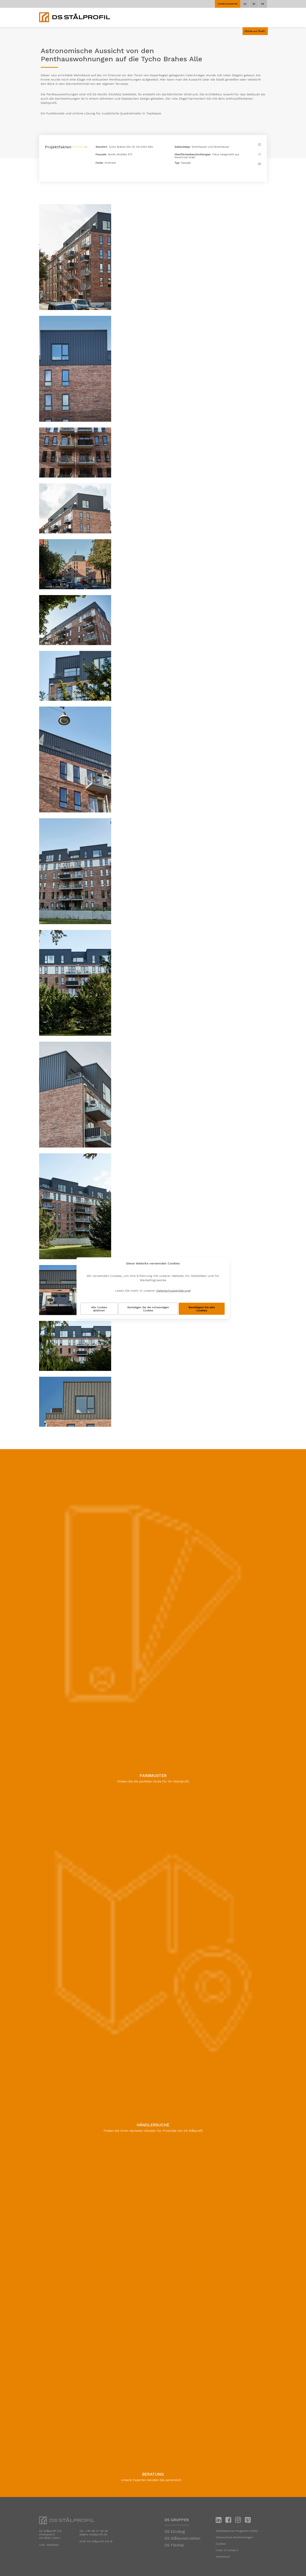 Image resolution: width=306 pixels, height=2576 pixels. Describe the element at coordinates (262, 4) in the screenshot. I see `EN` at that location.